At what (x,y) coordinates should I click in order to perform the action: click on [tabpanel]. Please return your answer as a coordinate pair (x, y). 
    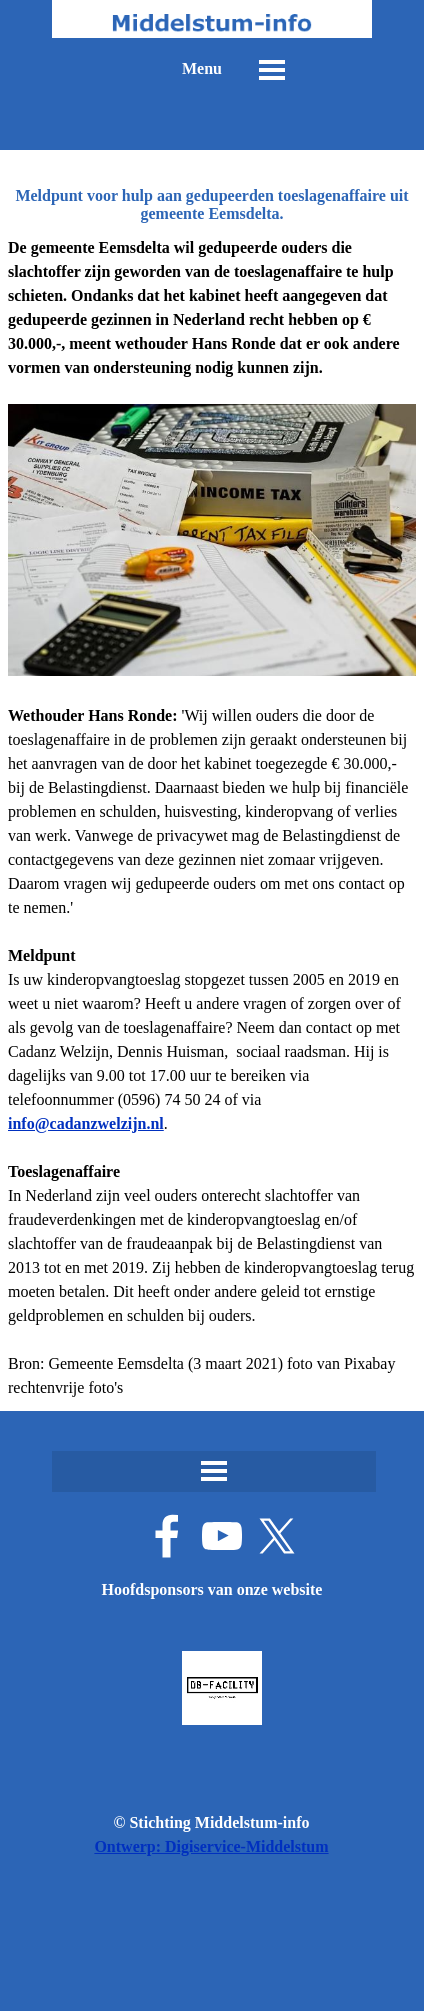
    Looking at the image, I should click on (212, 818).